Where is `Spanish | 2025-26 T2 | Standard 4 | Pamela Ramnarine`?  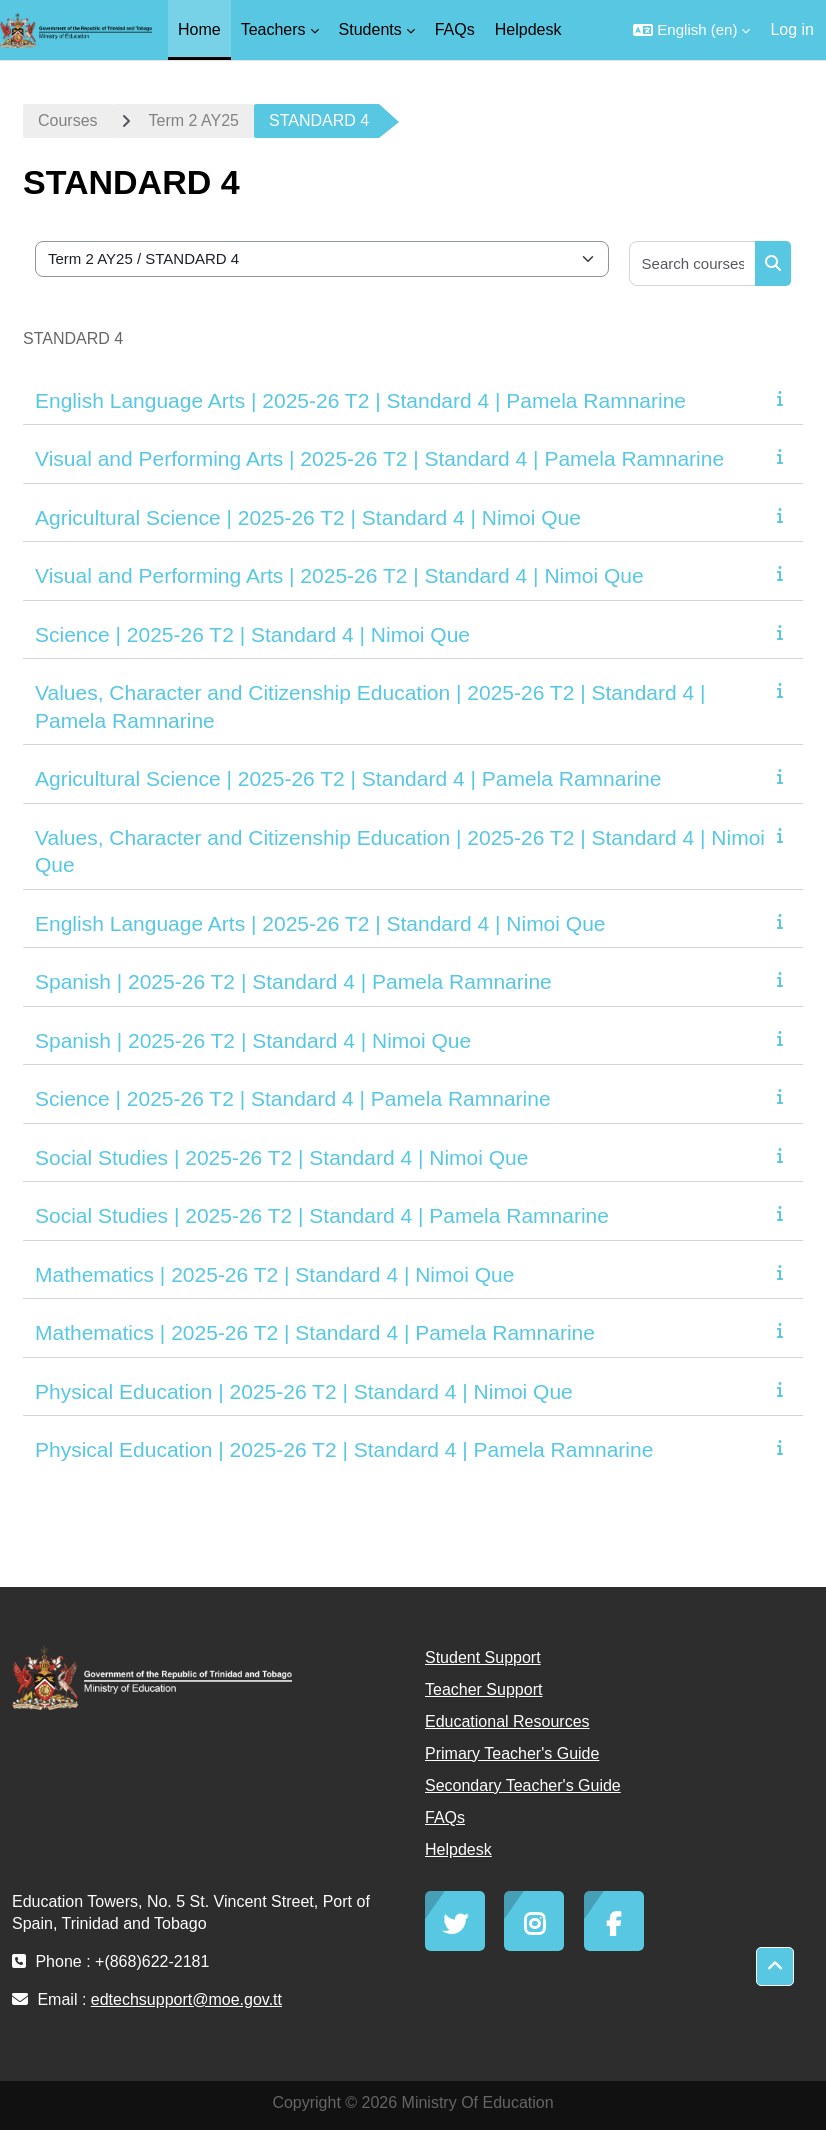 Spanish | 2025-26 T2 | Standard 4 | Pamela Ramnarine is located at coordinates (293, 981).